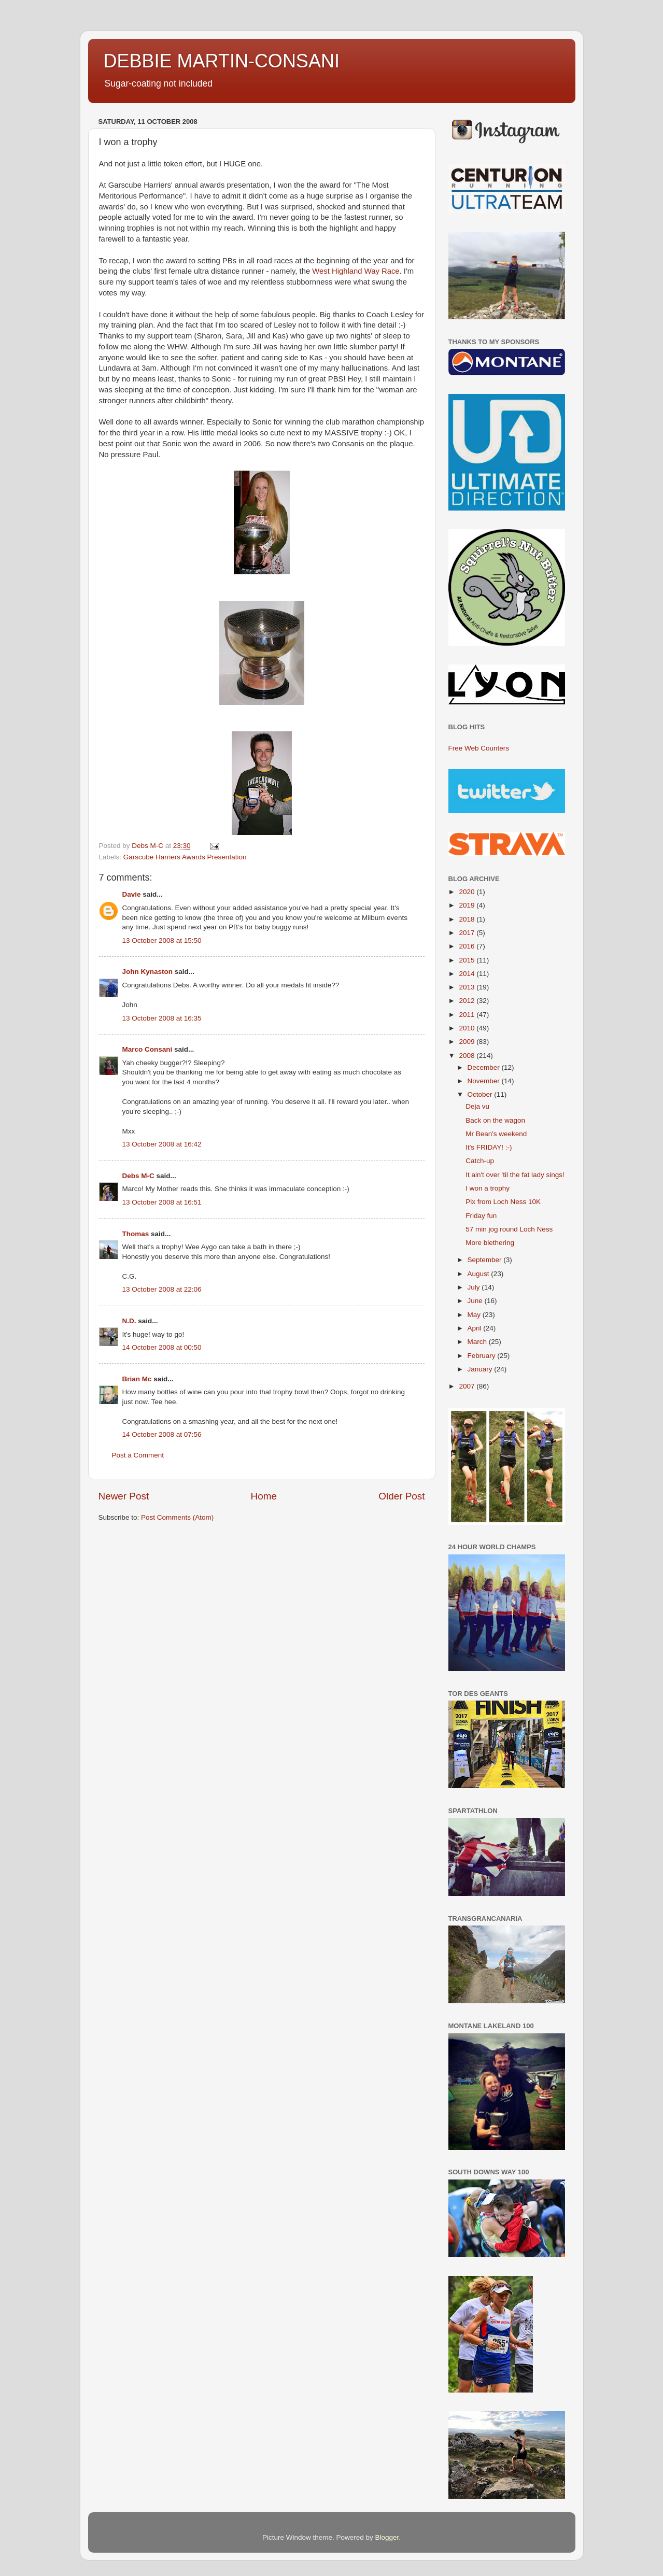 The image size is (663, 2576). Describe the element at coordinates (162, 1202) in the screenshot. I see `13 October 2008 at 16:51` at that location.